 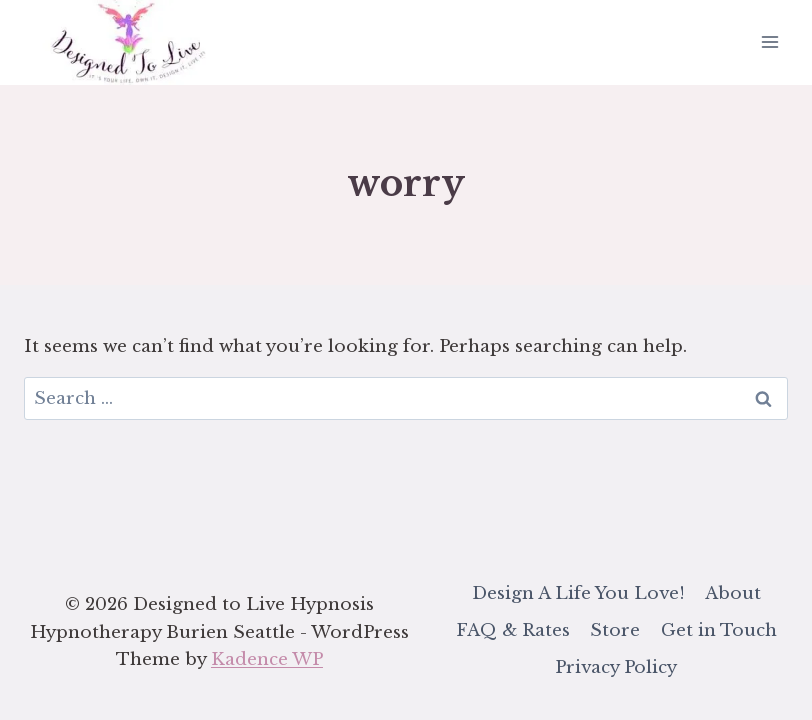 I want to click on Get in Touch, so click(x=719, y=630).